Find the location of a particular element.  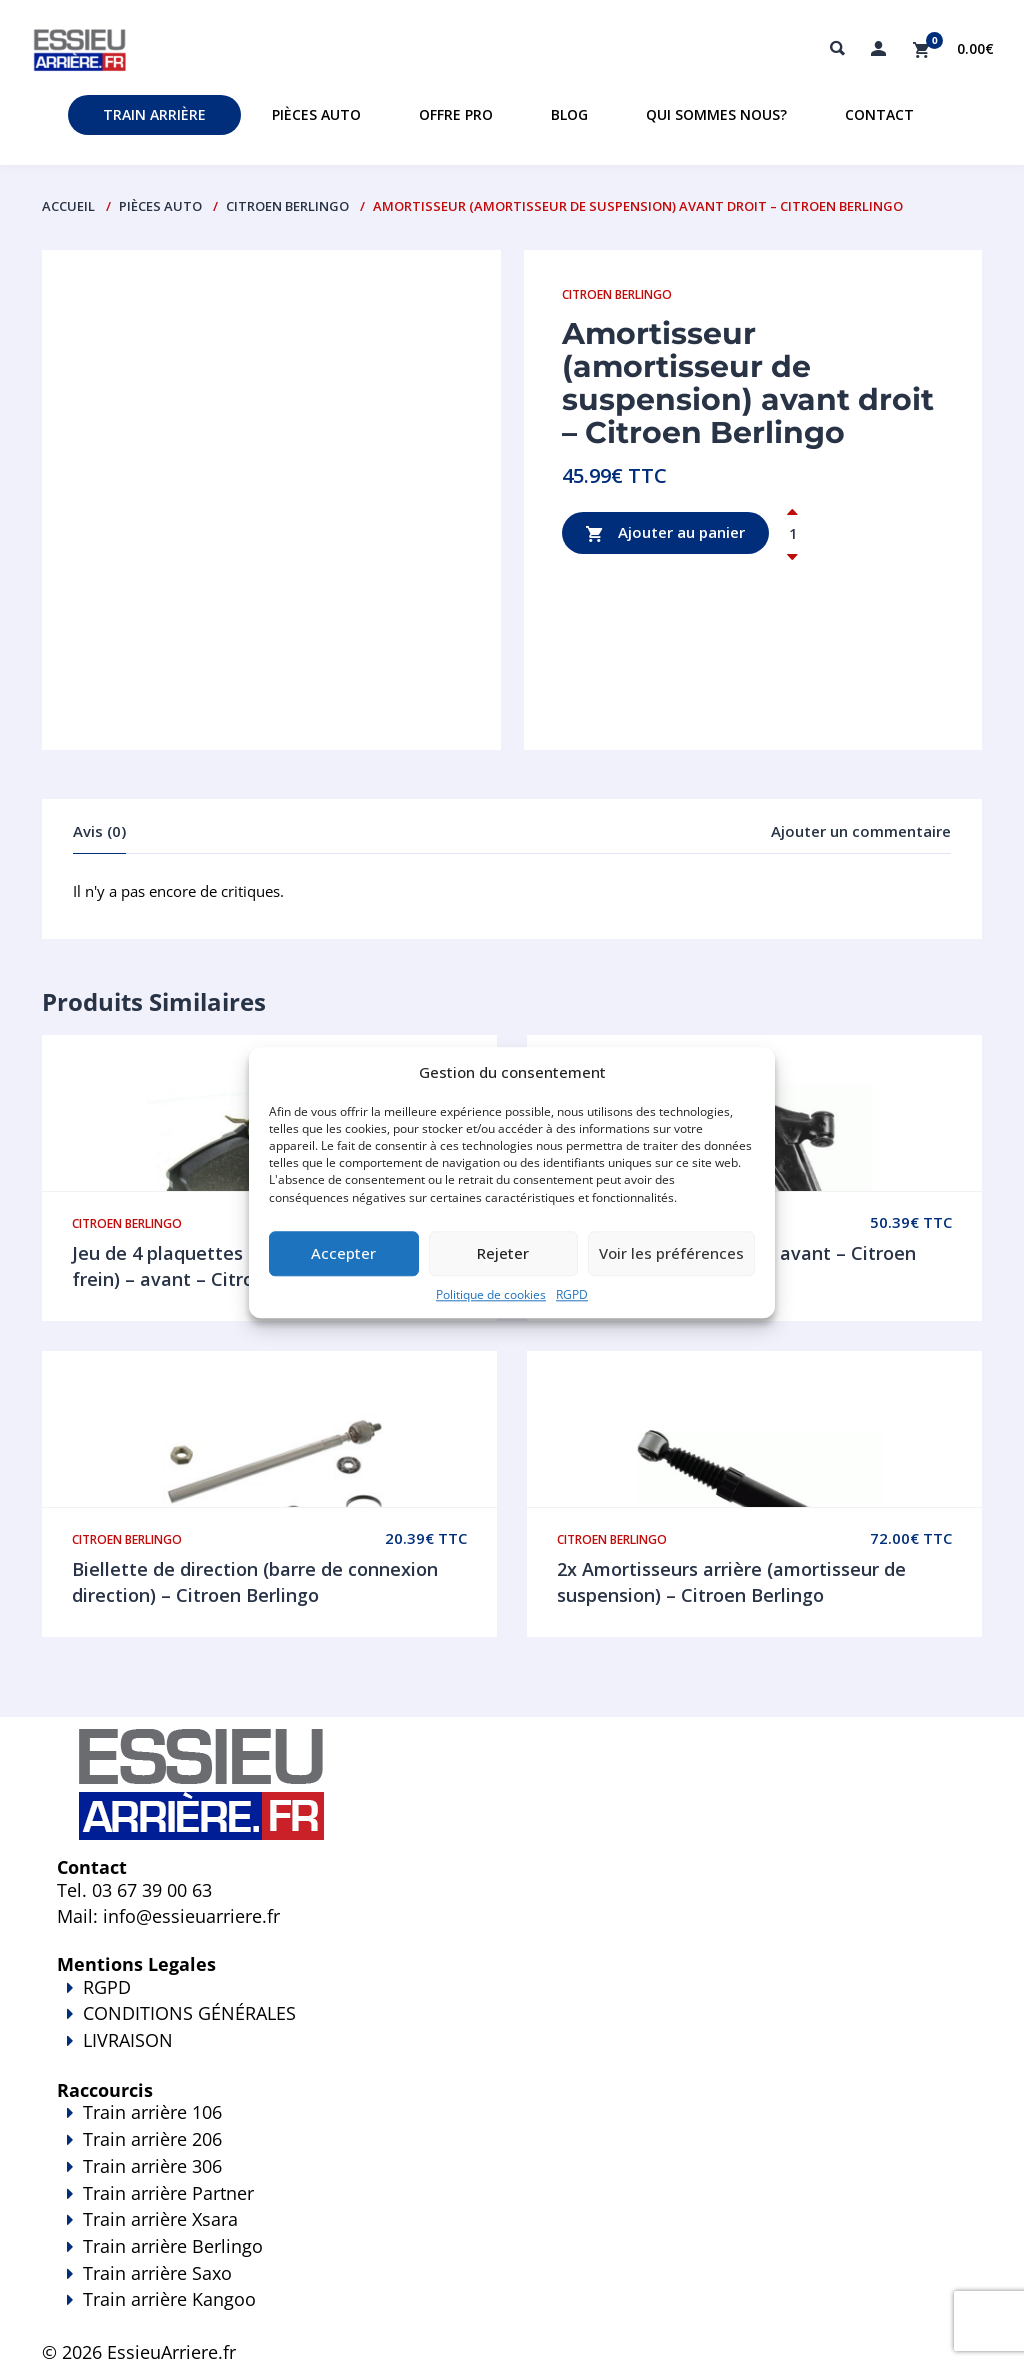

PIÈCES AUTO is located at coordinates (160, 206).